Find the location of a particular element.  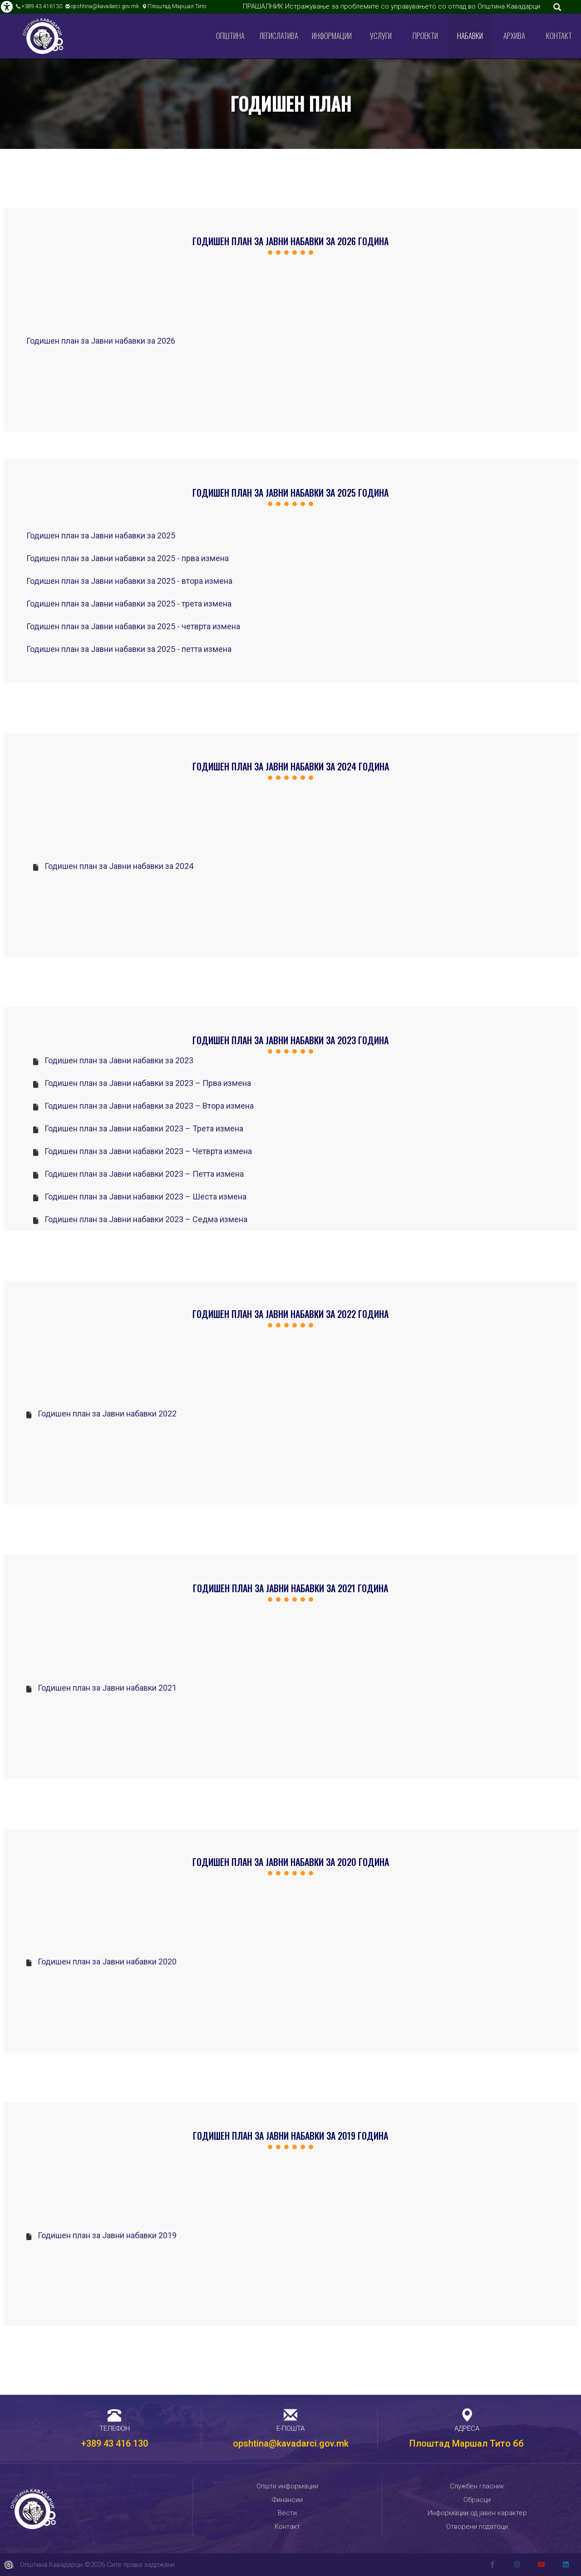

Годишен план за Јавни набавки 2023 – Седма измена is located at coordinates (145, 1219).